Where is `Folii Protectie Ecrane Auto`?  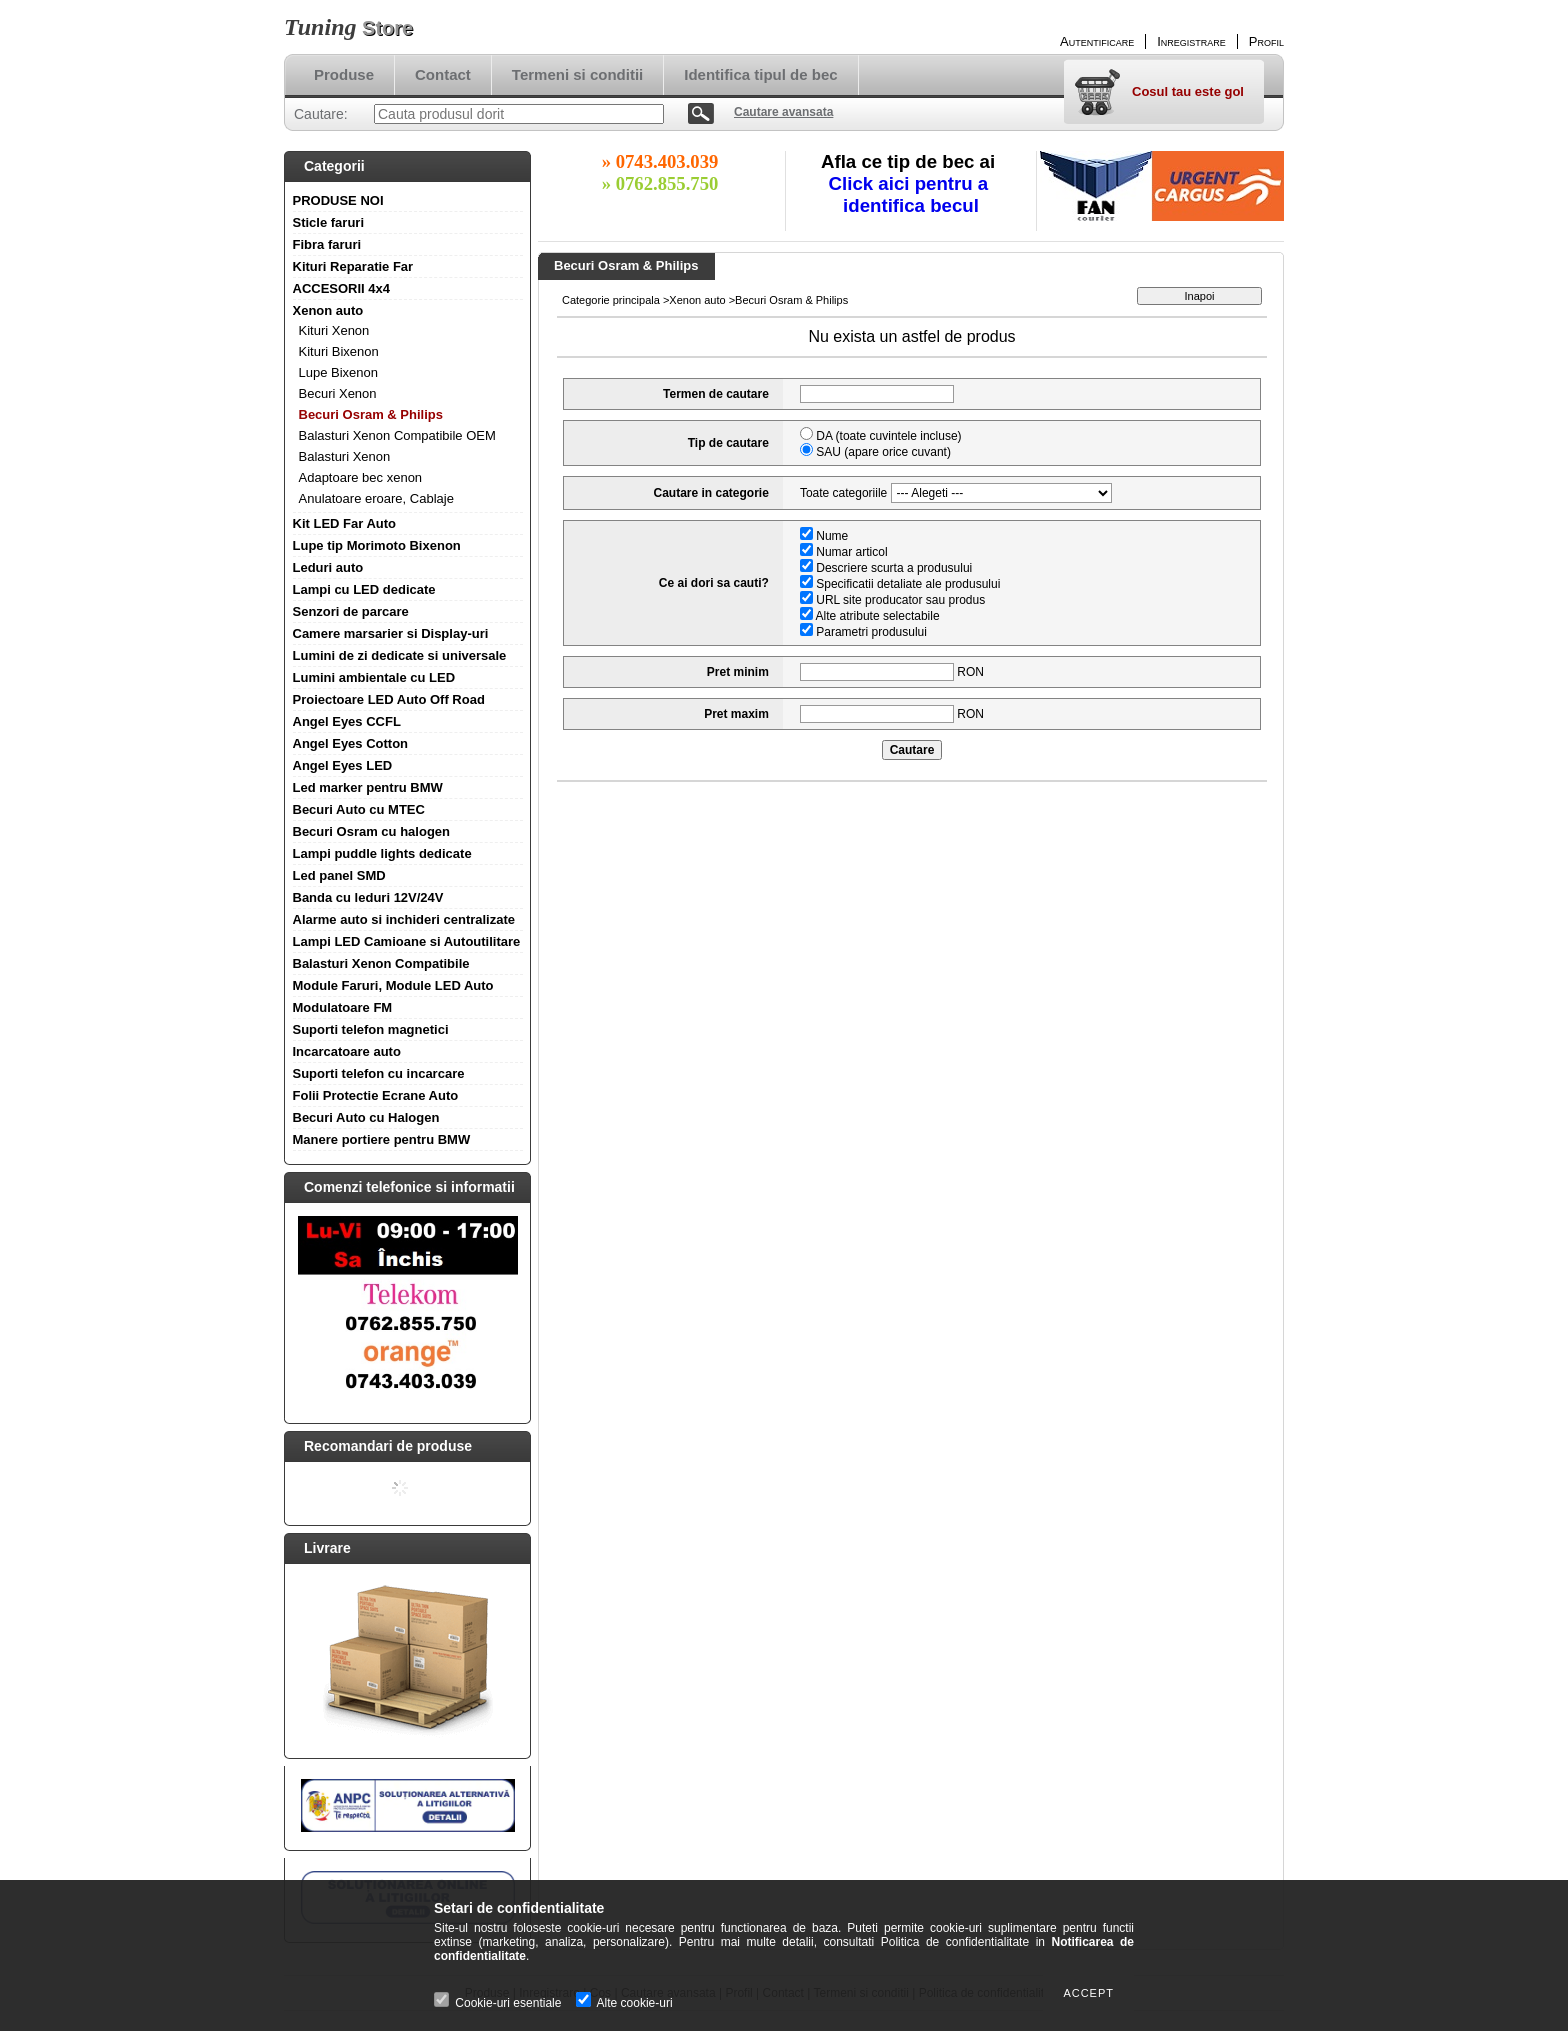 Folii Protectie Ecrane Auto is located at coordinates (376, 1095).